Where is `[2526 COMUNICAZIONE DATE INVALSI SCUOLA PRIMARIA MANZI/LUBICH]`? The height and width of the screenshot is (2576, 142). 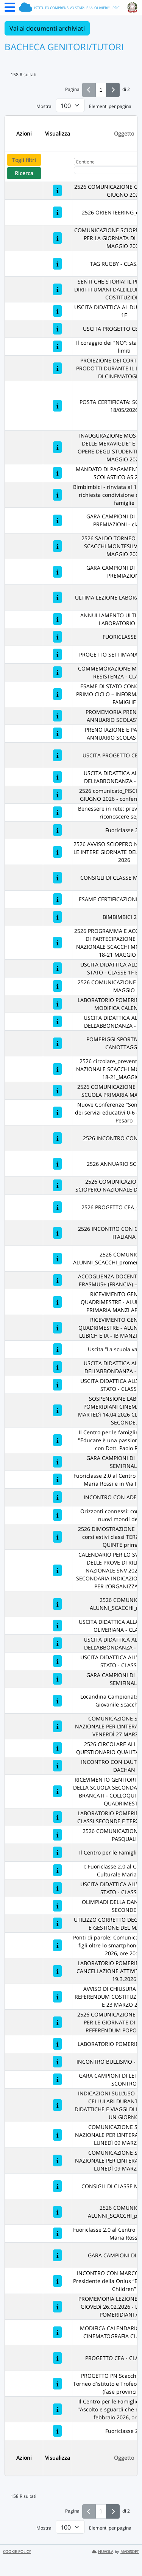 [2526 COMUNICAZIONE DATE INVALSI SCUOLA PRIMARIA MANZI/LUBICH] is located at coordinates (57, 1090).